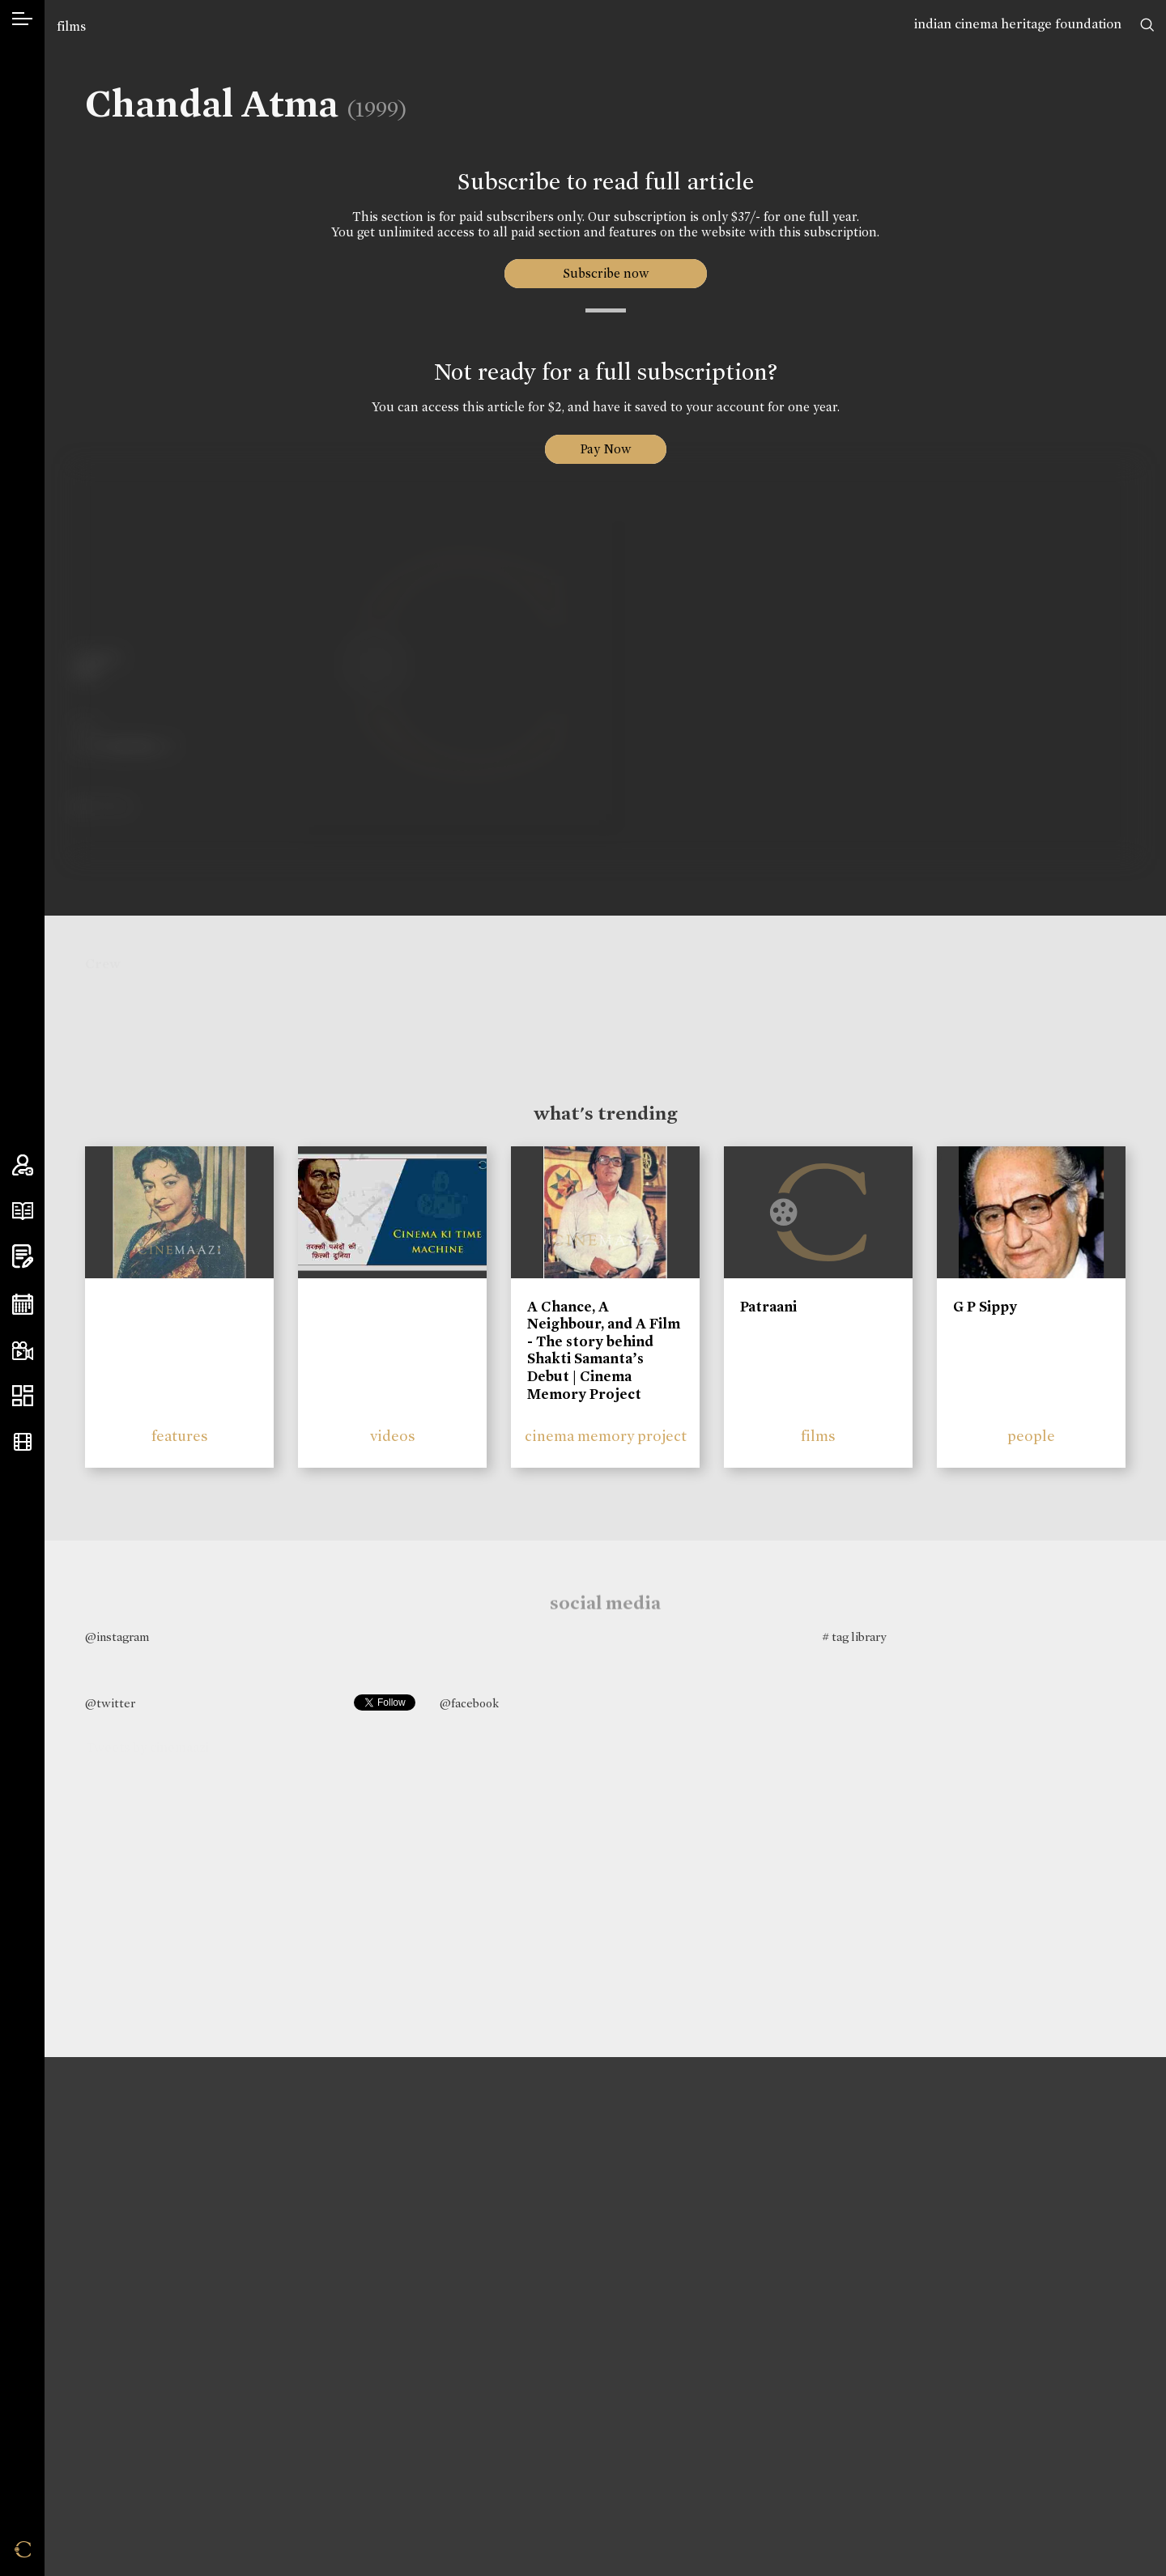 The height and width of the screenshot is (2576, 1166). Describe the element at coordinates (1031, 1435) in the screenshot. I see `people` at that location.